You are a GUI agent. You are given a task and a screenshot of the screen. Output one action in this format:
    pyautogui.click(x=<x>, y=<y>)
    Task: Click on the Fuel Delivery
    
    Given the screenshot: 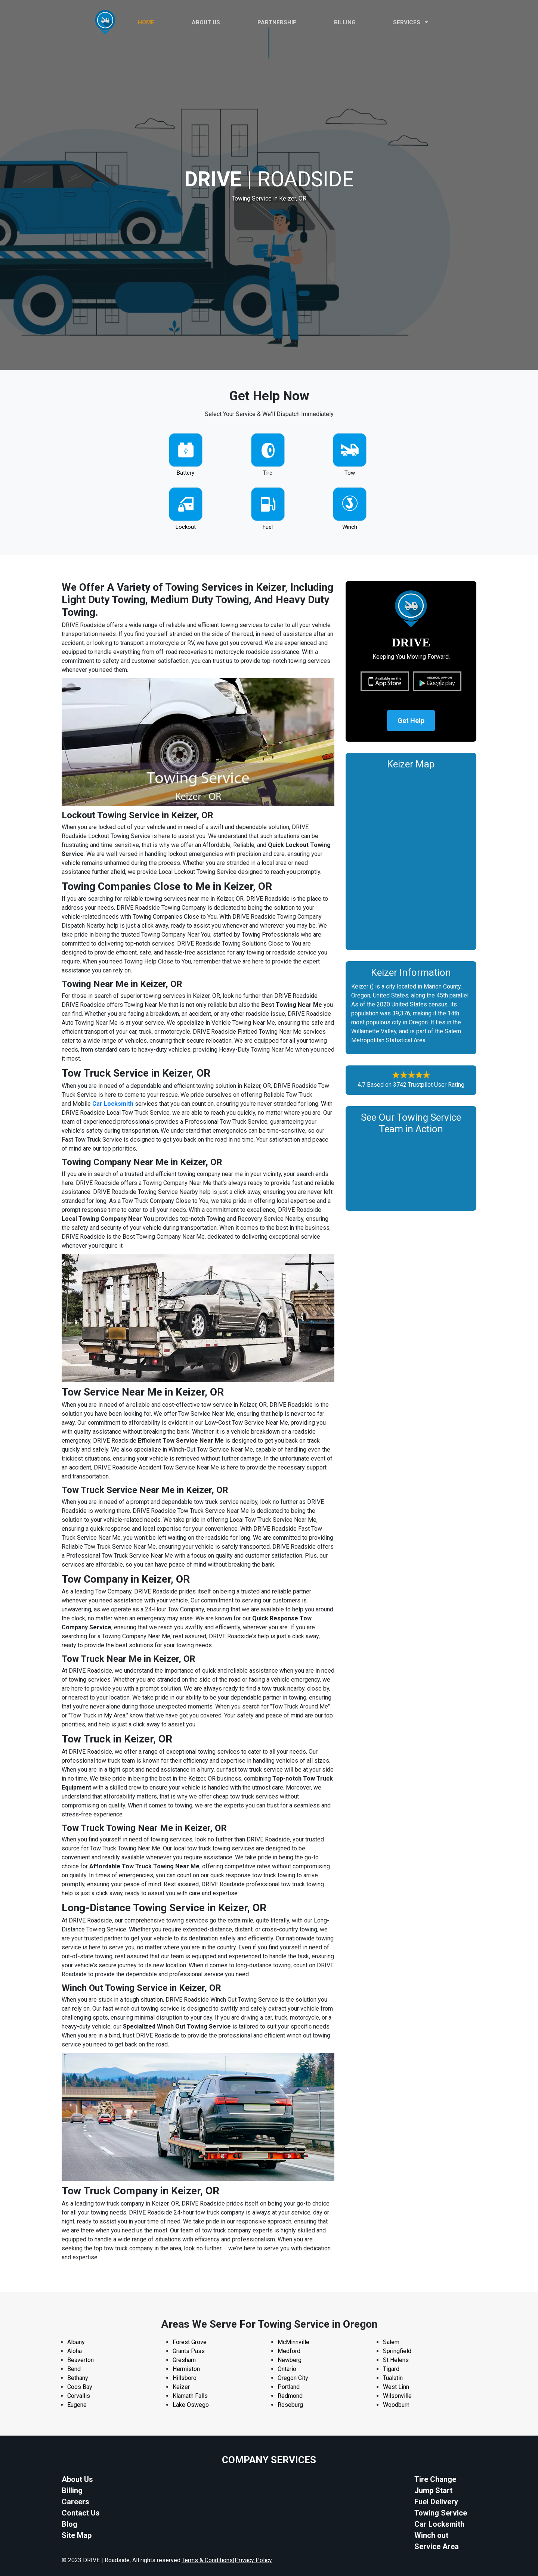 What is the action you would take?
    pyautogui.click(x=436, y=2501)
    